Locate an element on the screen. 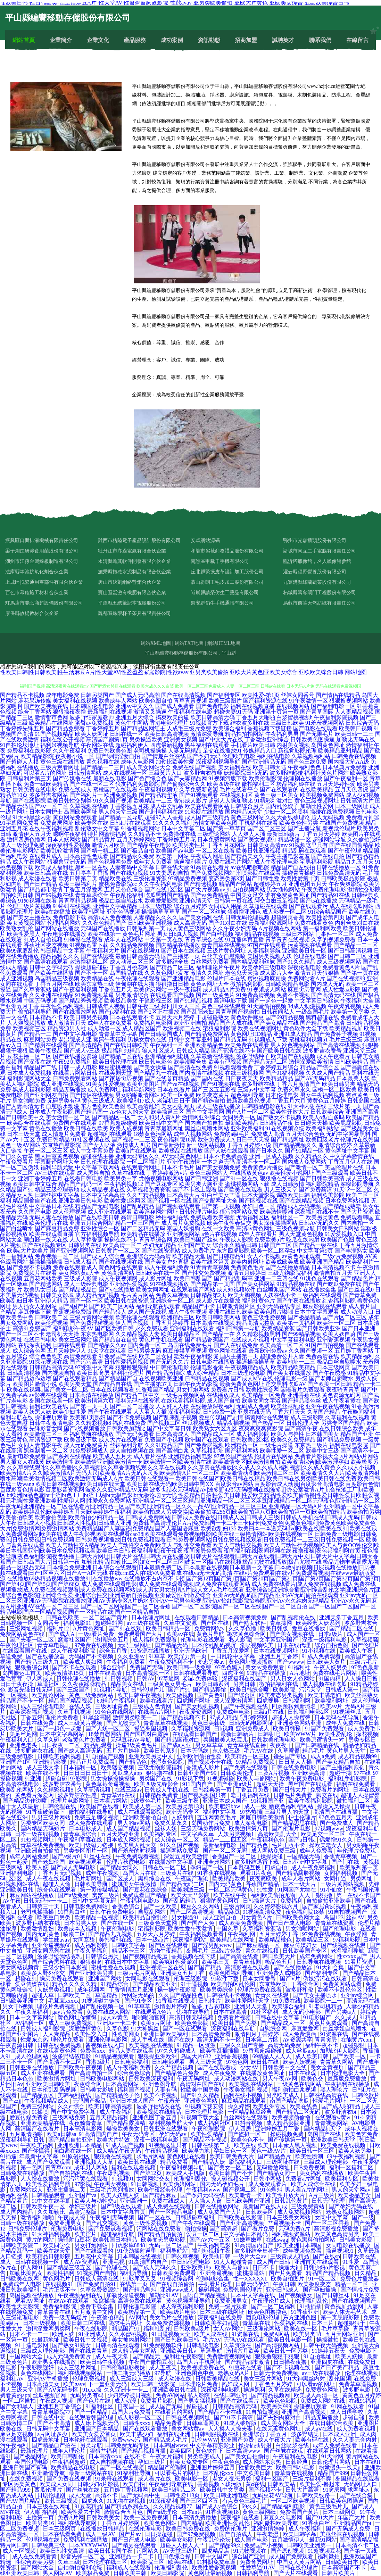 The width and height of the screenshot is (381, 2576). 国产一区二区无吗 is located at coordinates (226, 1851).